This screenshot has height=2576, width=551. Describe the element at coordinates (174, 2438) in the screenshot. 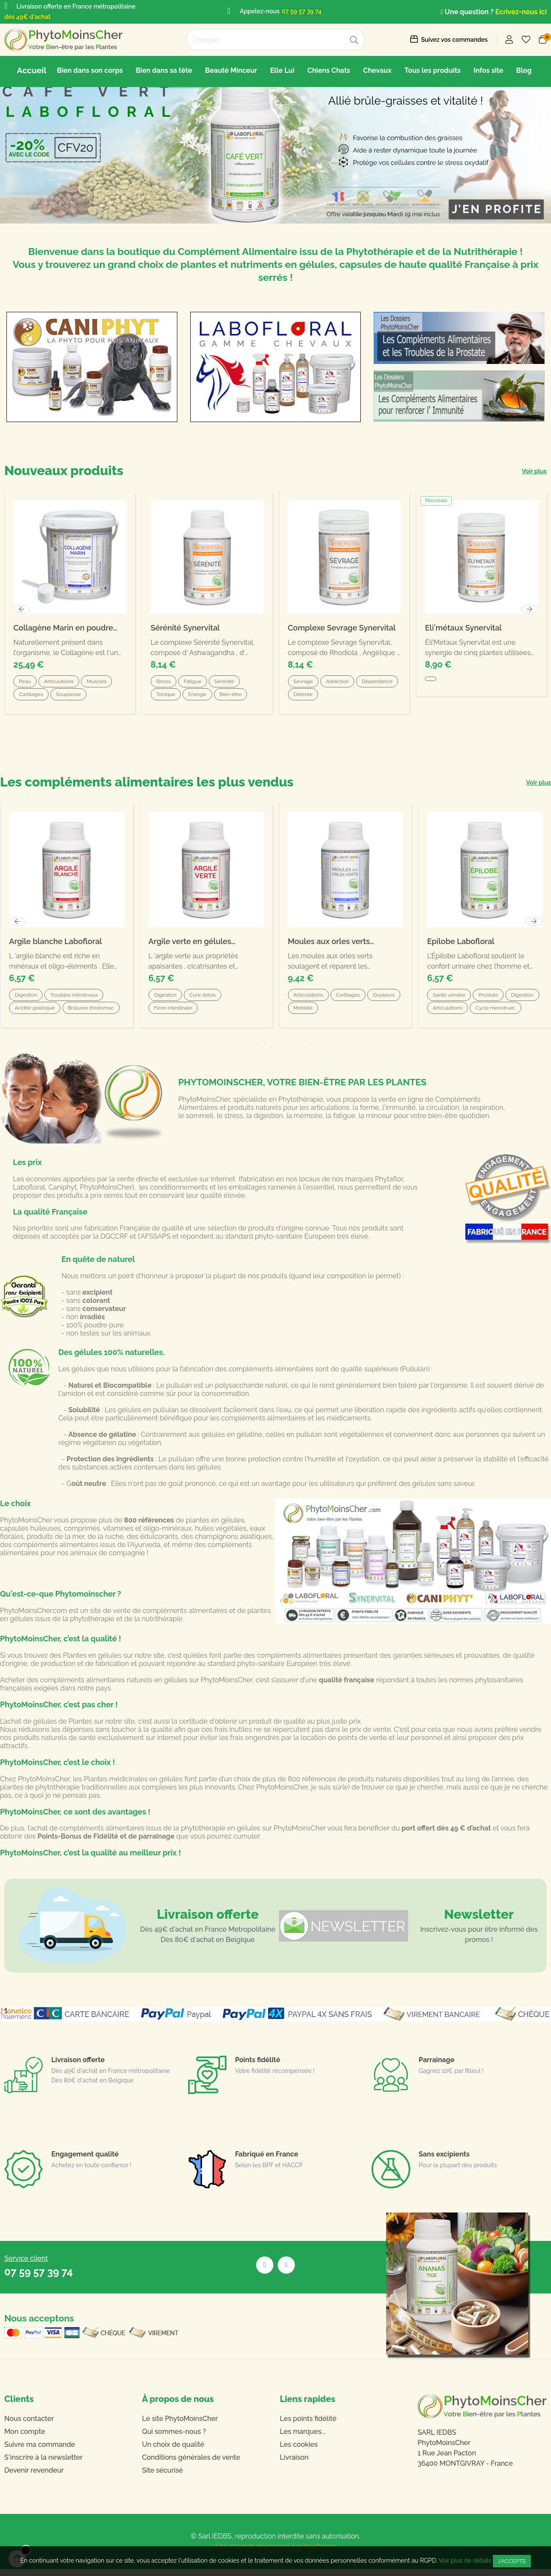

I see `Qui sommes-nous ?` at that location.